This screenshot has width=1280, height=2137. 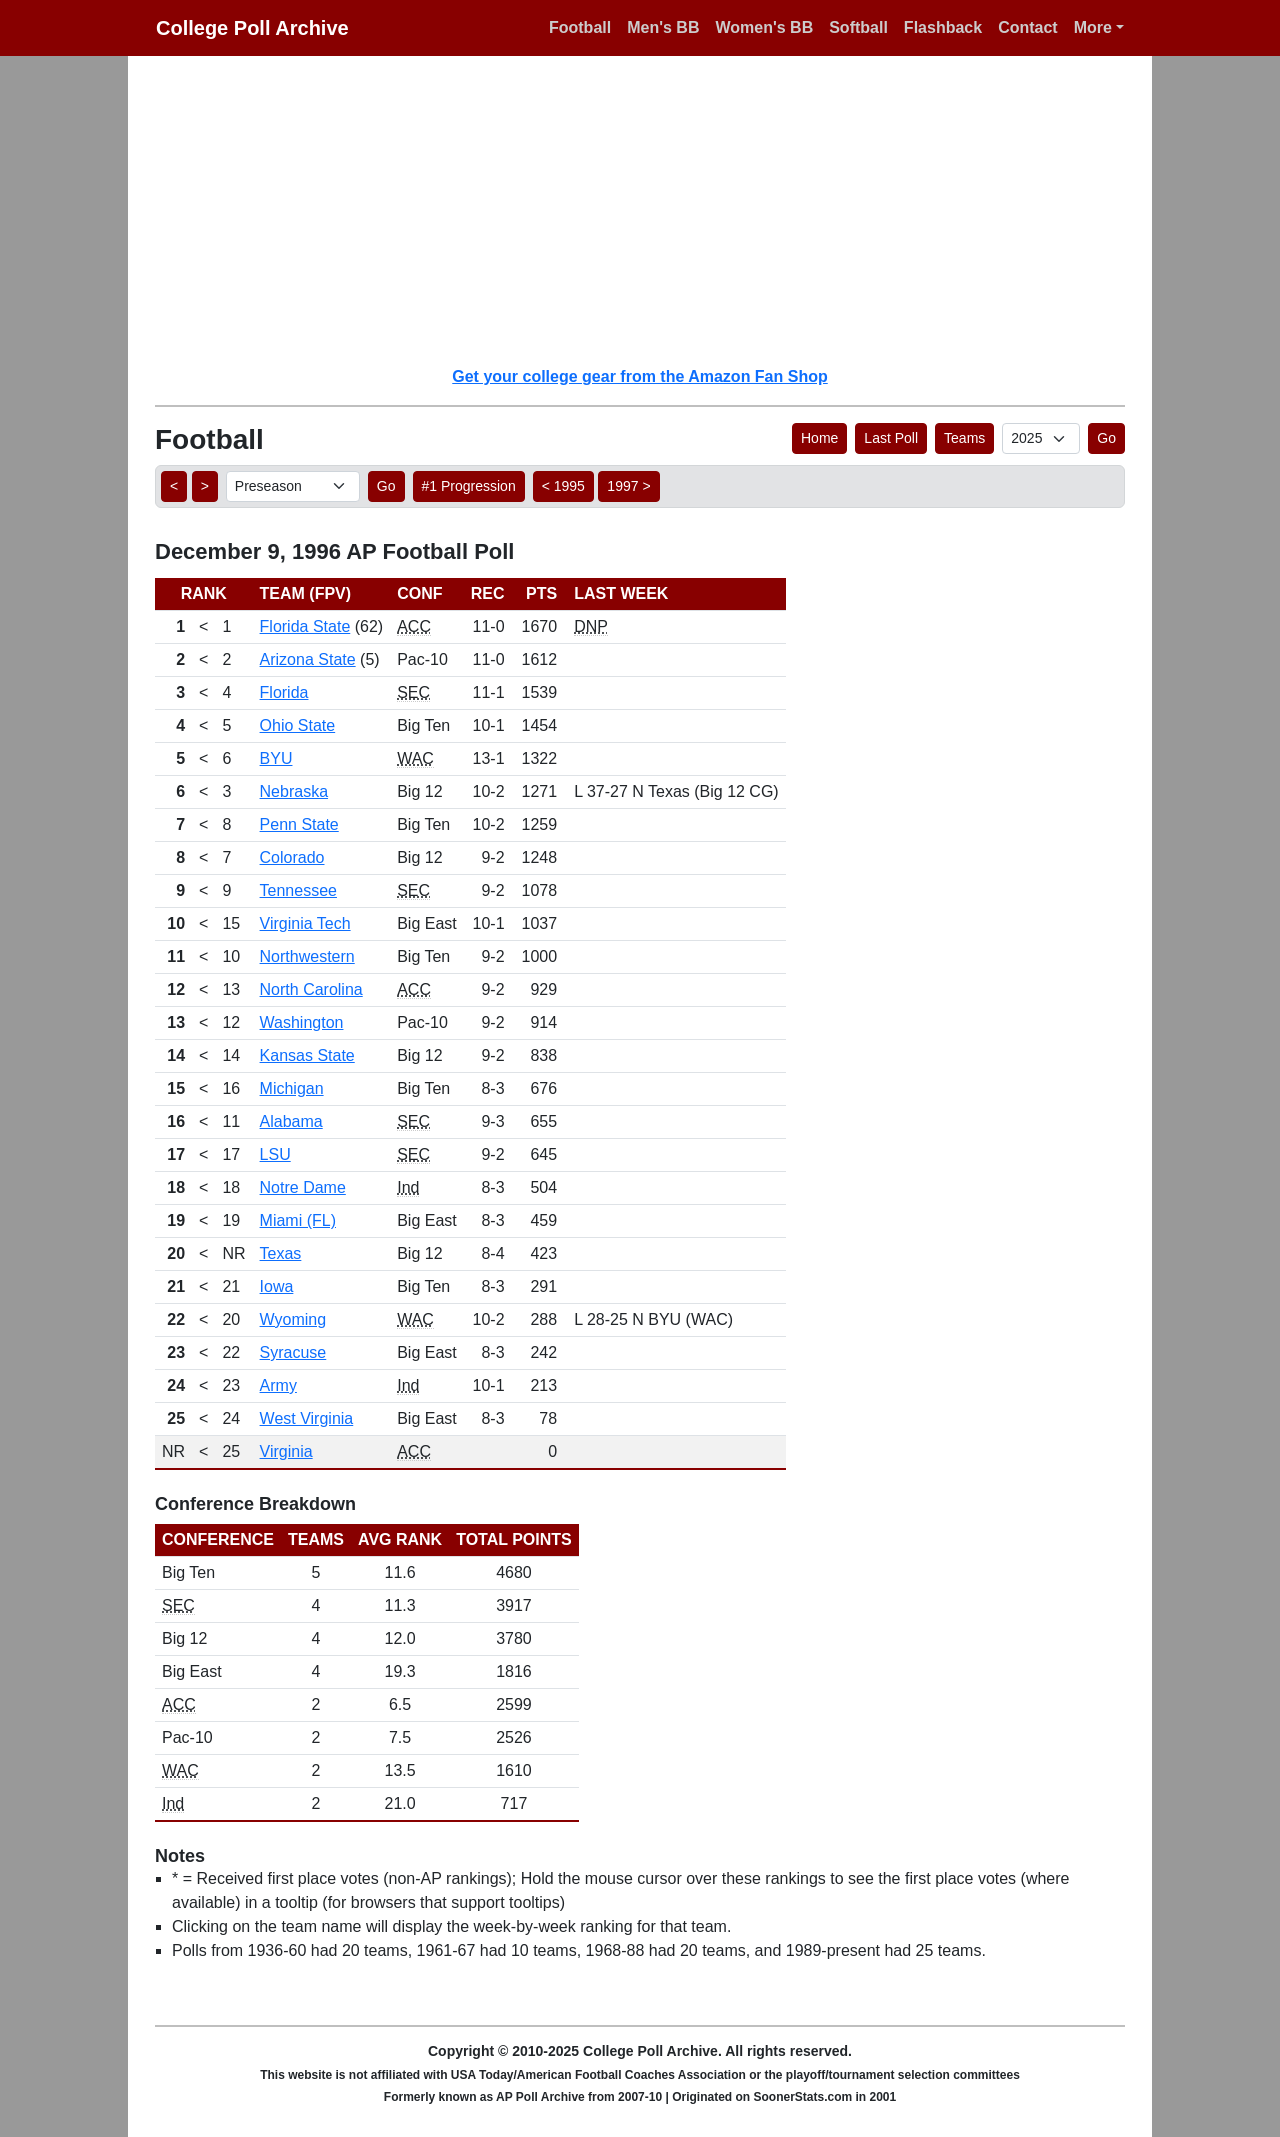 What do you see at coordinates (291, 1121) in the screenshot?
I see `Alabama` at bounding box center [291, 1121].